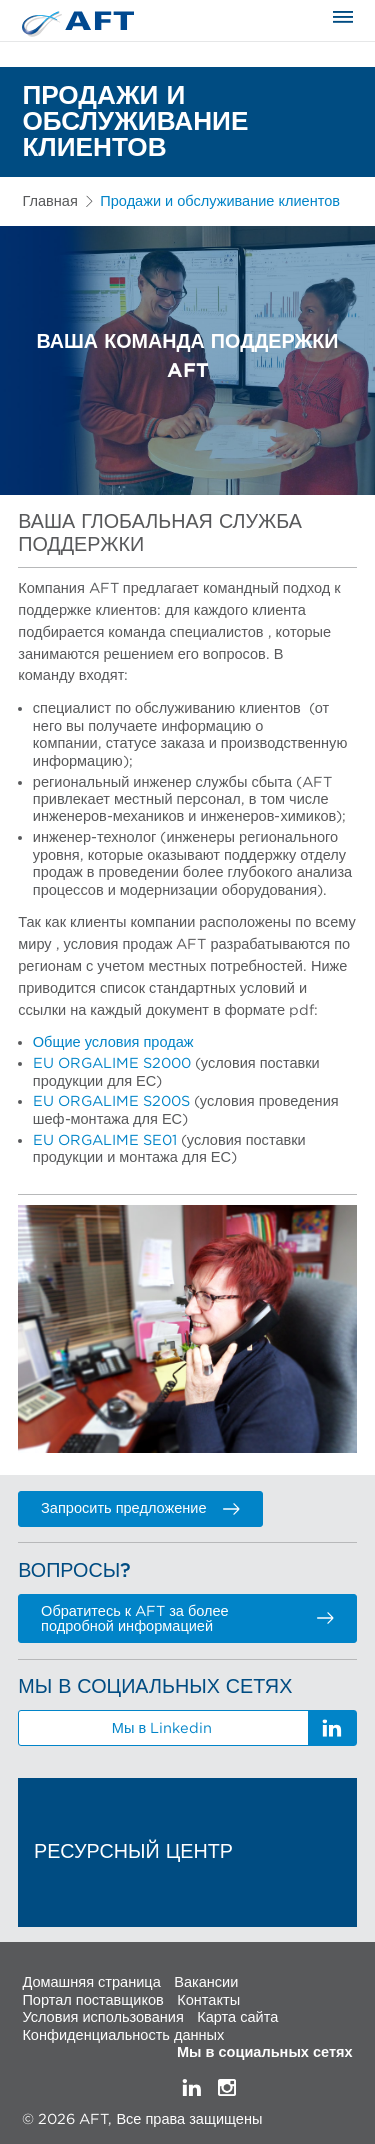 Image resolution: width=375 pixels, height=2144 pixels. What do you see at coordinates (140, 1508) in the screenshot?
I see `Запросить предложение` at bounding box center [140, 1508].